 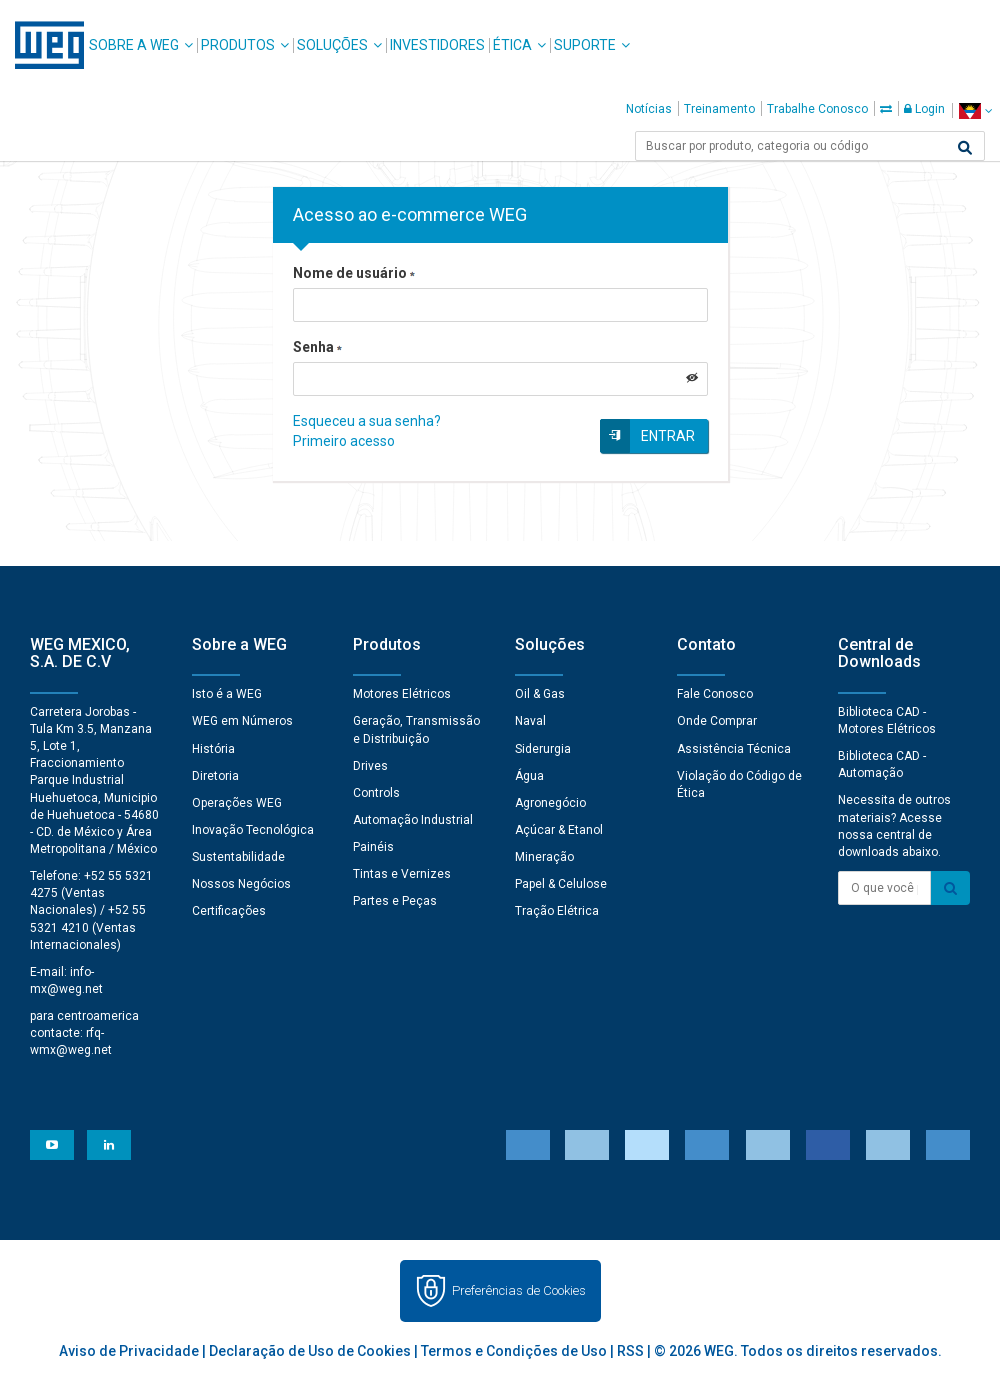 I want to click on Preferências de Cookies, so click(x=519, y=1290).